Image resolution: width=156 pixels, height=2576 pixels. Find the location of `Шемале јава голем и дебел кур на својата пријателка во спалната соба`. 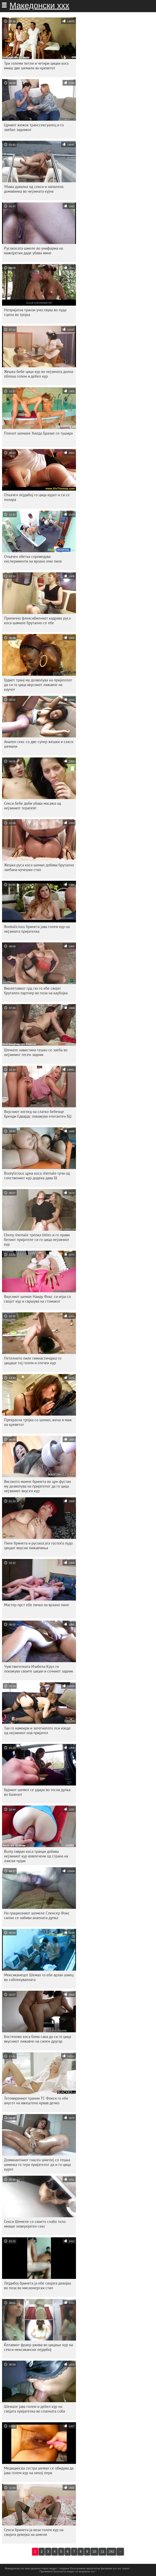

Шемале јава голем и дебел кур на својата пријателка во спалната соба is located at coordinates (34, 2409).